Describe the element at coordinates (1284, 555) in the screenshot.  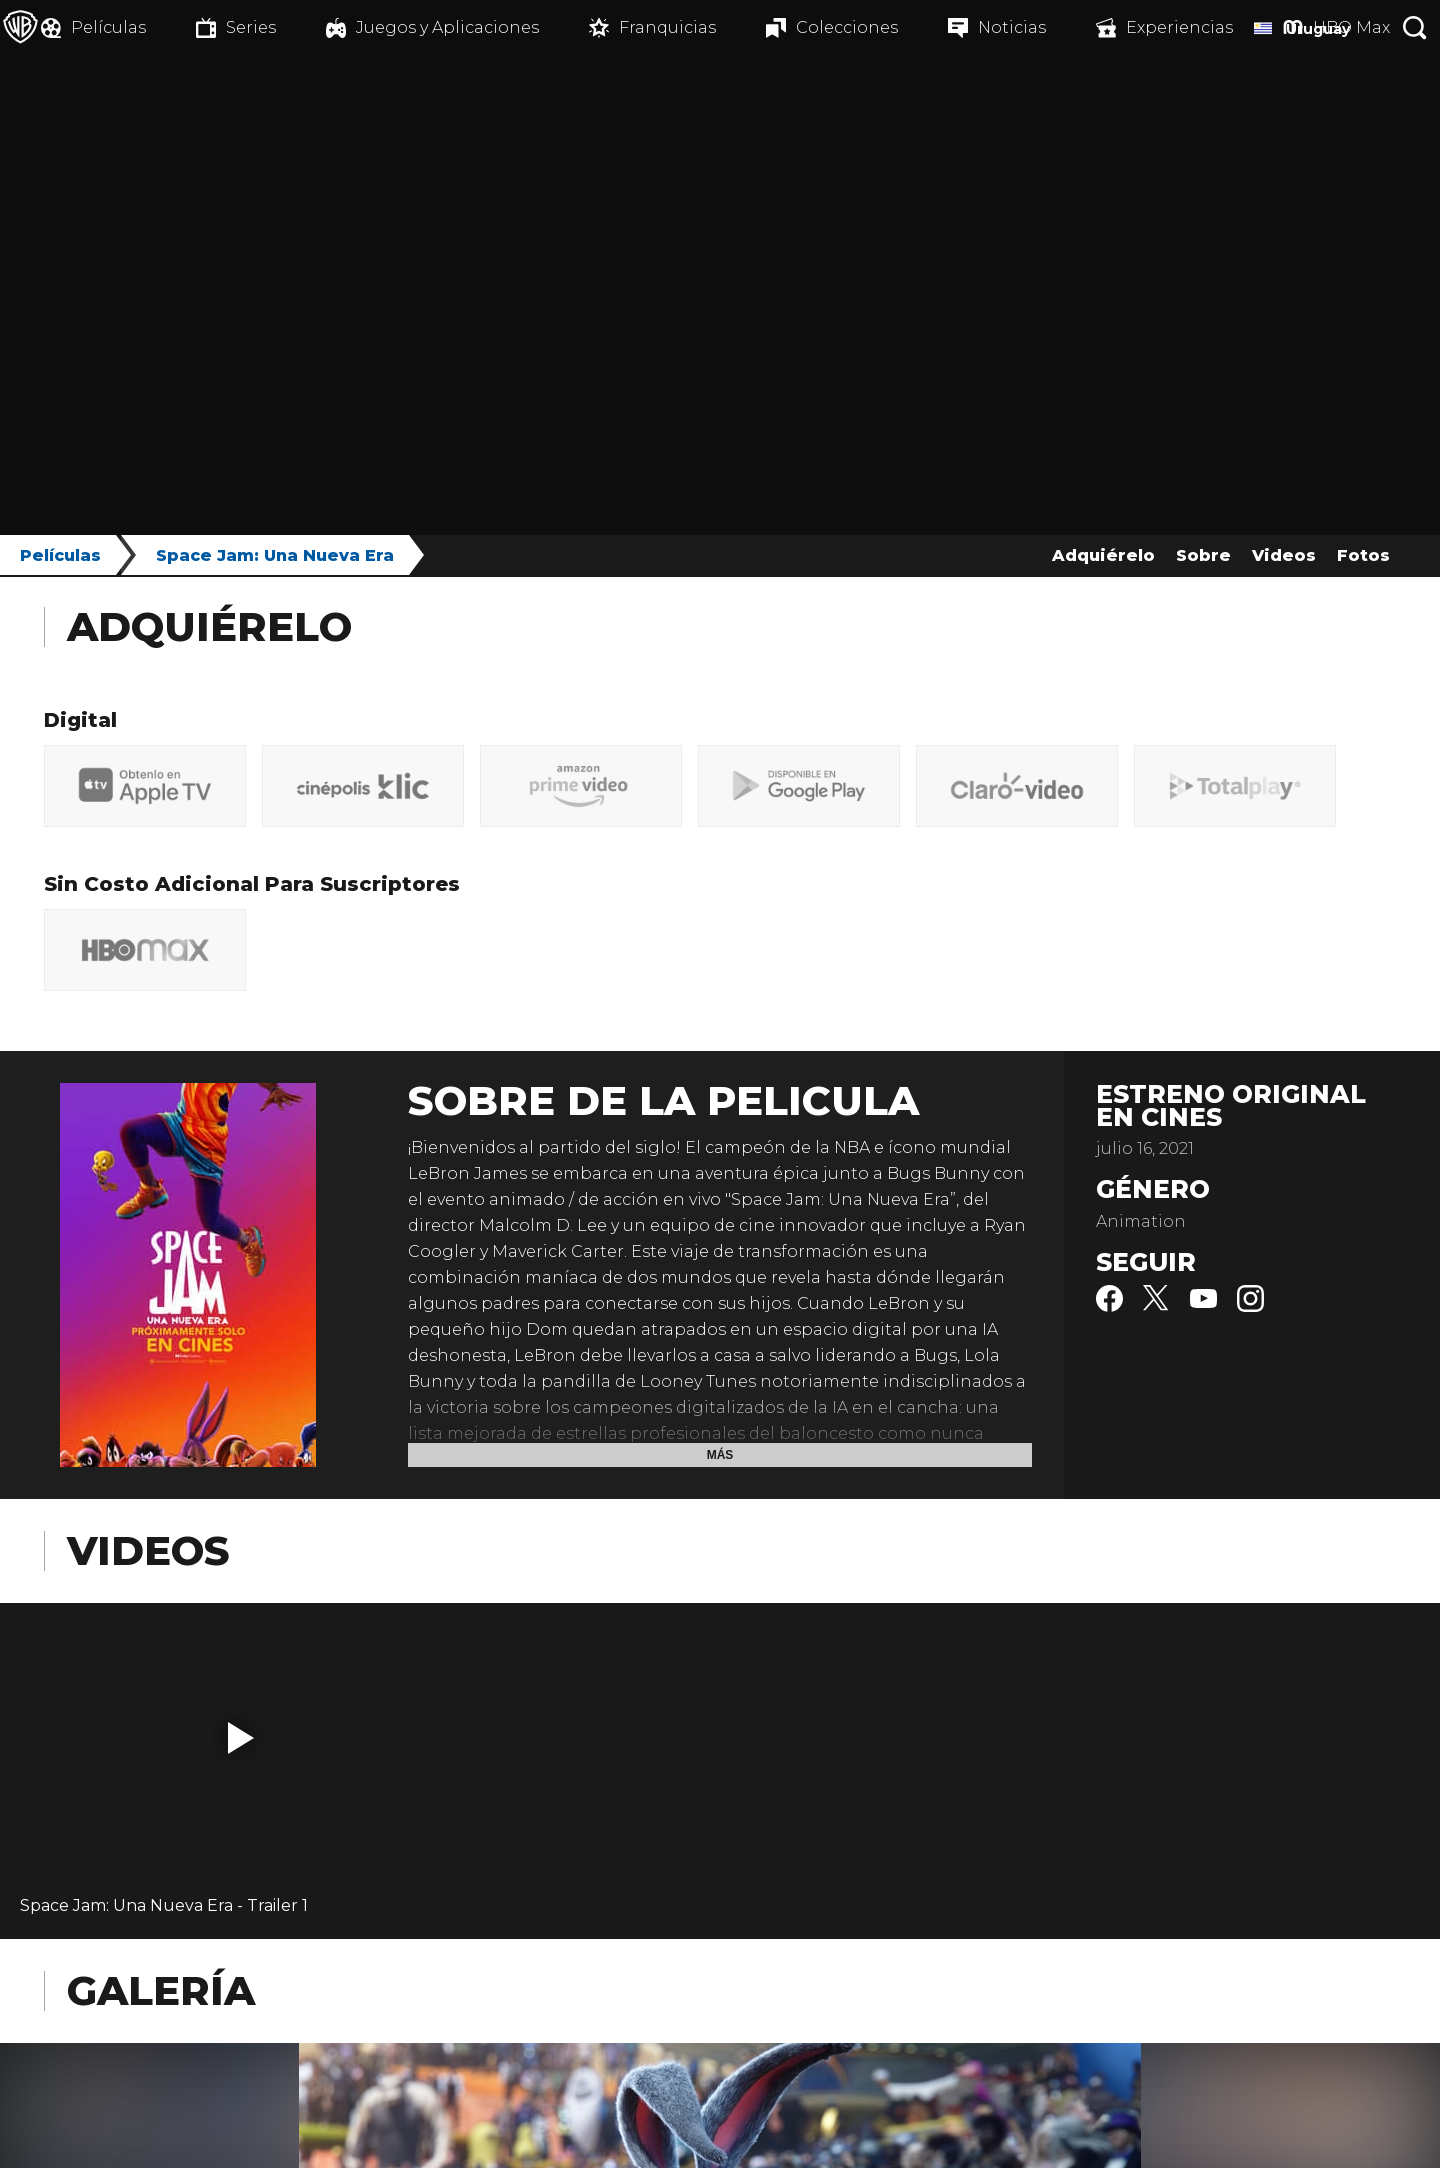
I see `Videos` at that location.